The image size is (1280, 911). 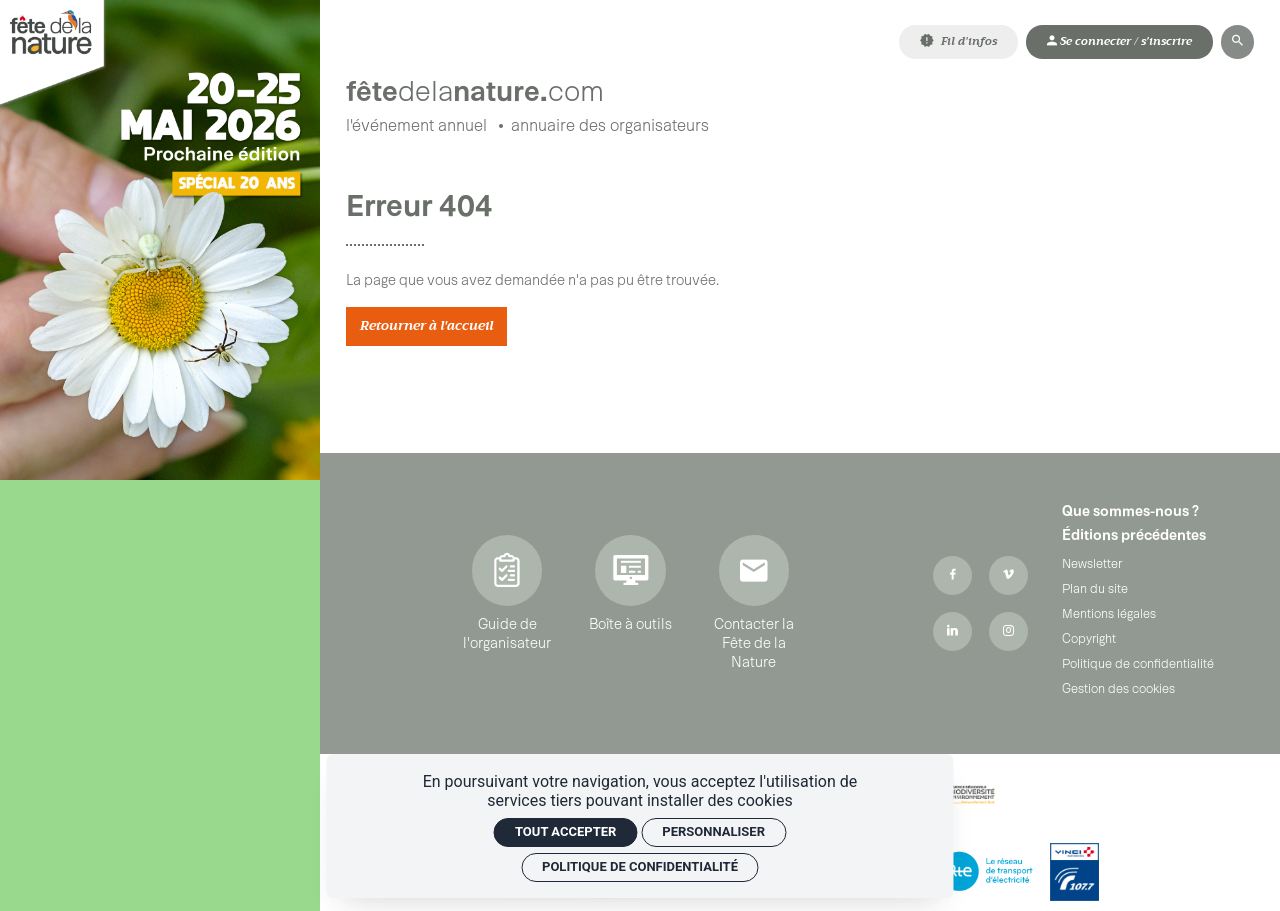 What do you see at coordinates (1237, 41) in the screenshot?
I see `[Rechercher]` at bounding box center [1237, 41].